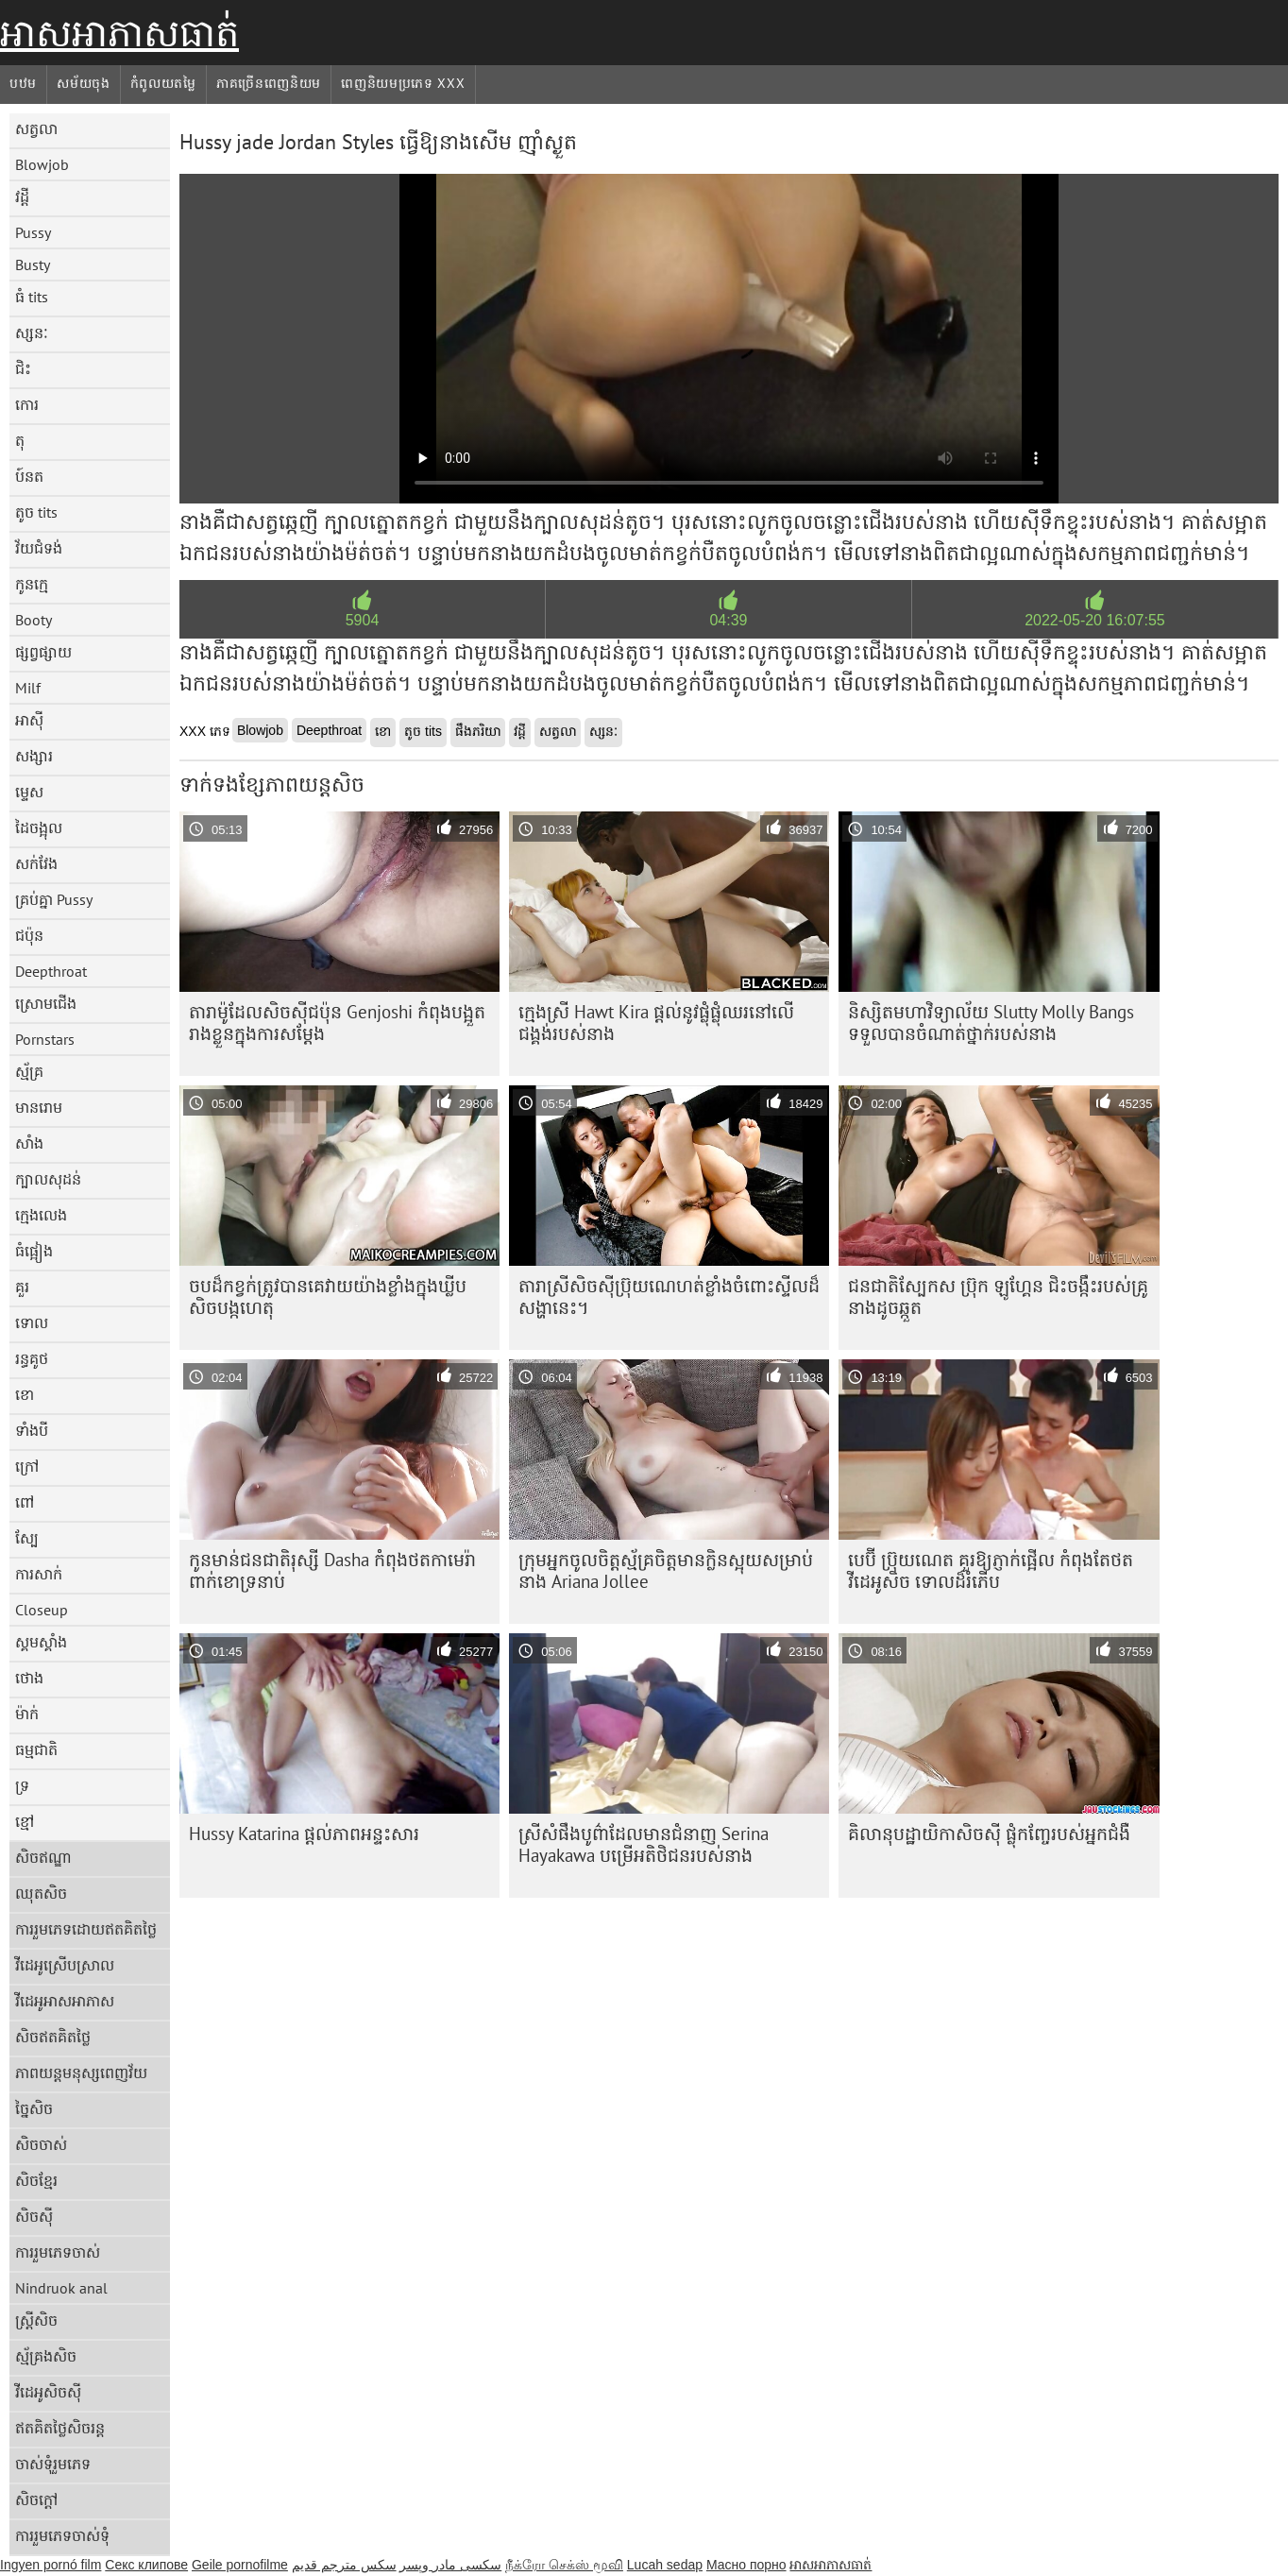 The height and width of the screenshot is (2576, 1288). Describe the element at coordinates (1095, 620) in the screenshot. I see `2022-05-20 16:07:55` at that location.